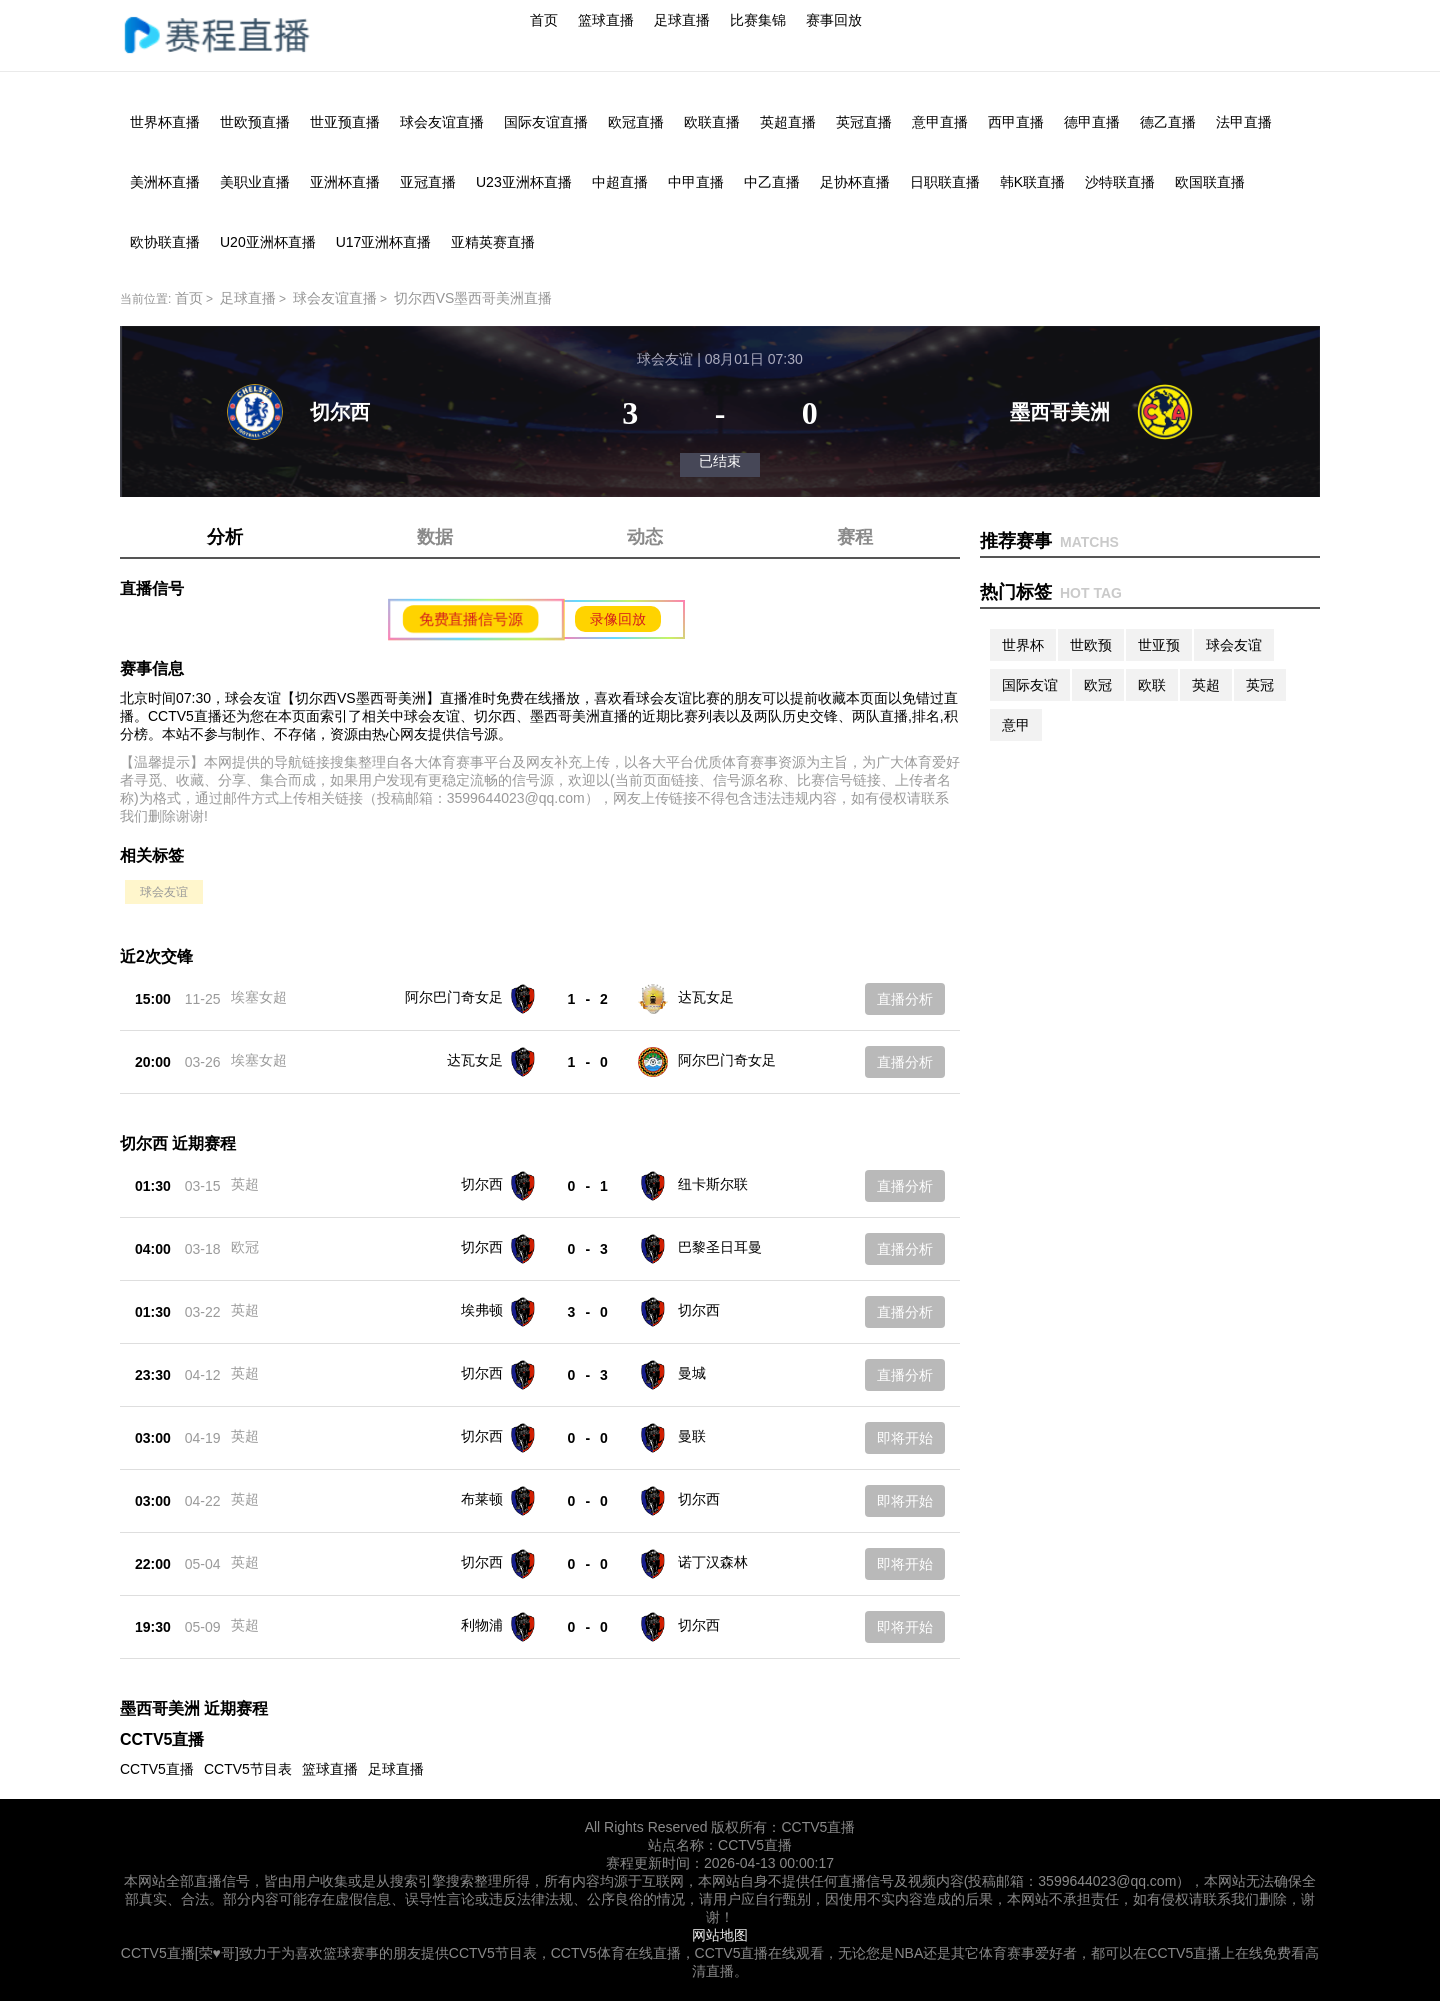  What do you see at coordinates (1260, 685) in the screenshot?
I see `英冠` at bounding box center [1260, 685].